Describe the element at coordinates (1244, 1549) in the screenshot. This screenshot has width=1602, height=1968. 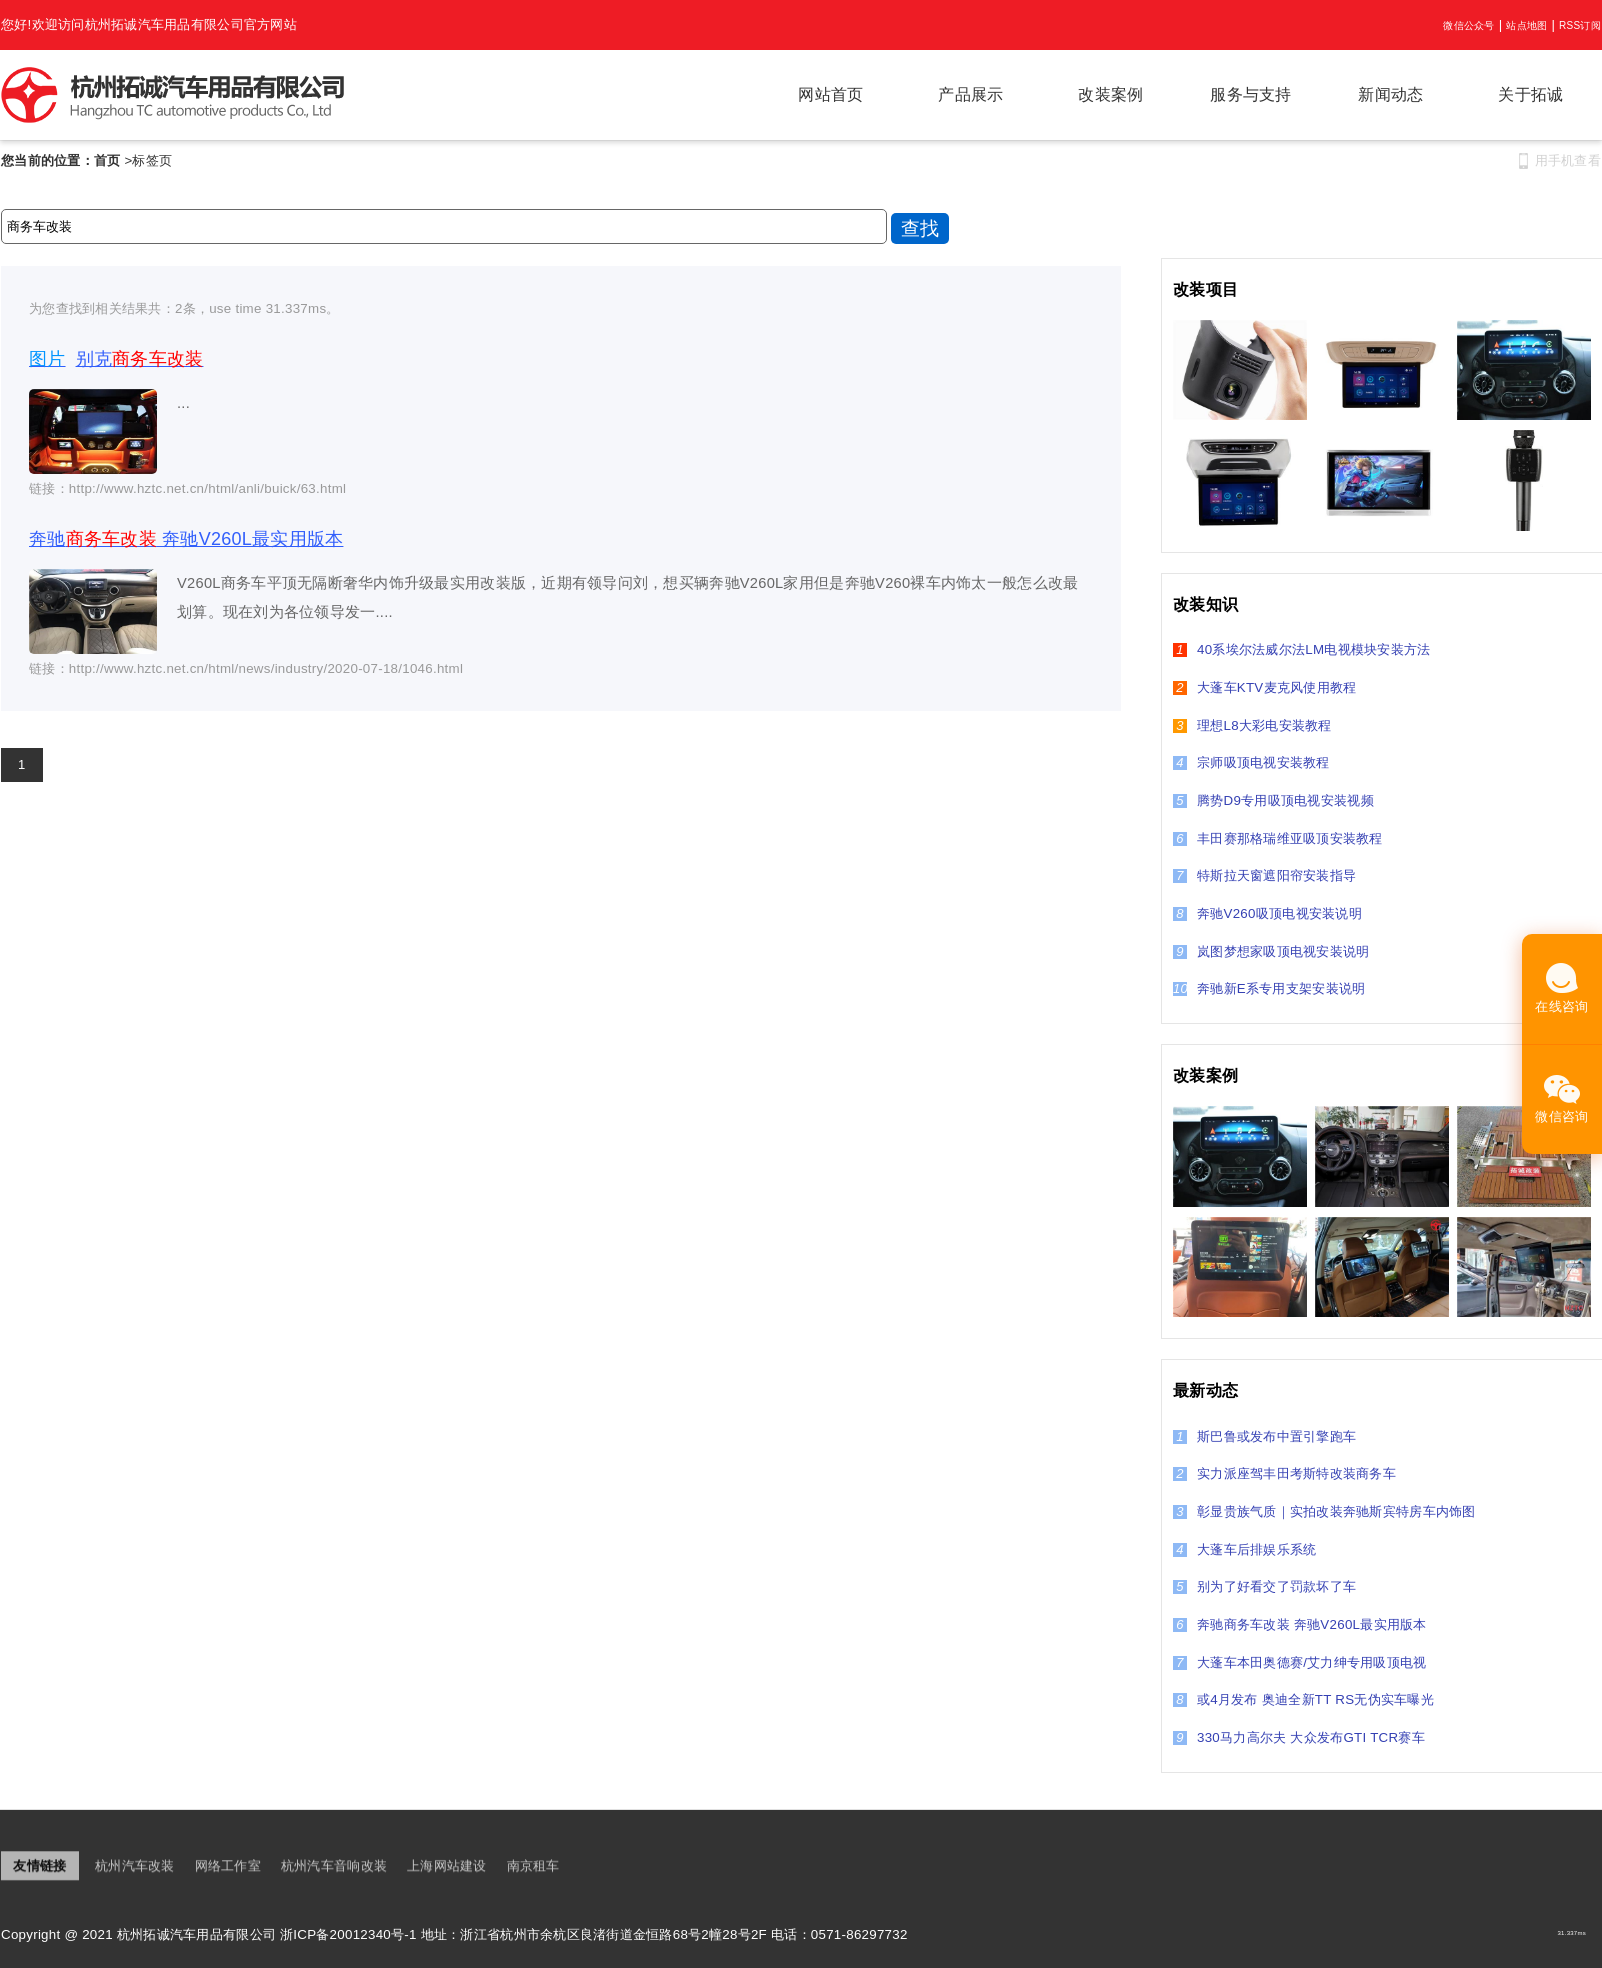
I see `大蓬车后排娱乐系统` at that location.